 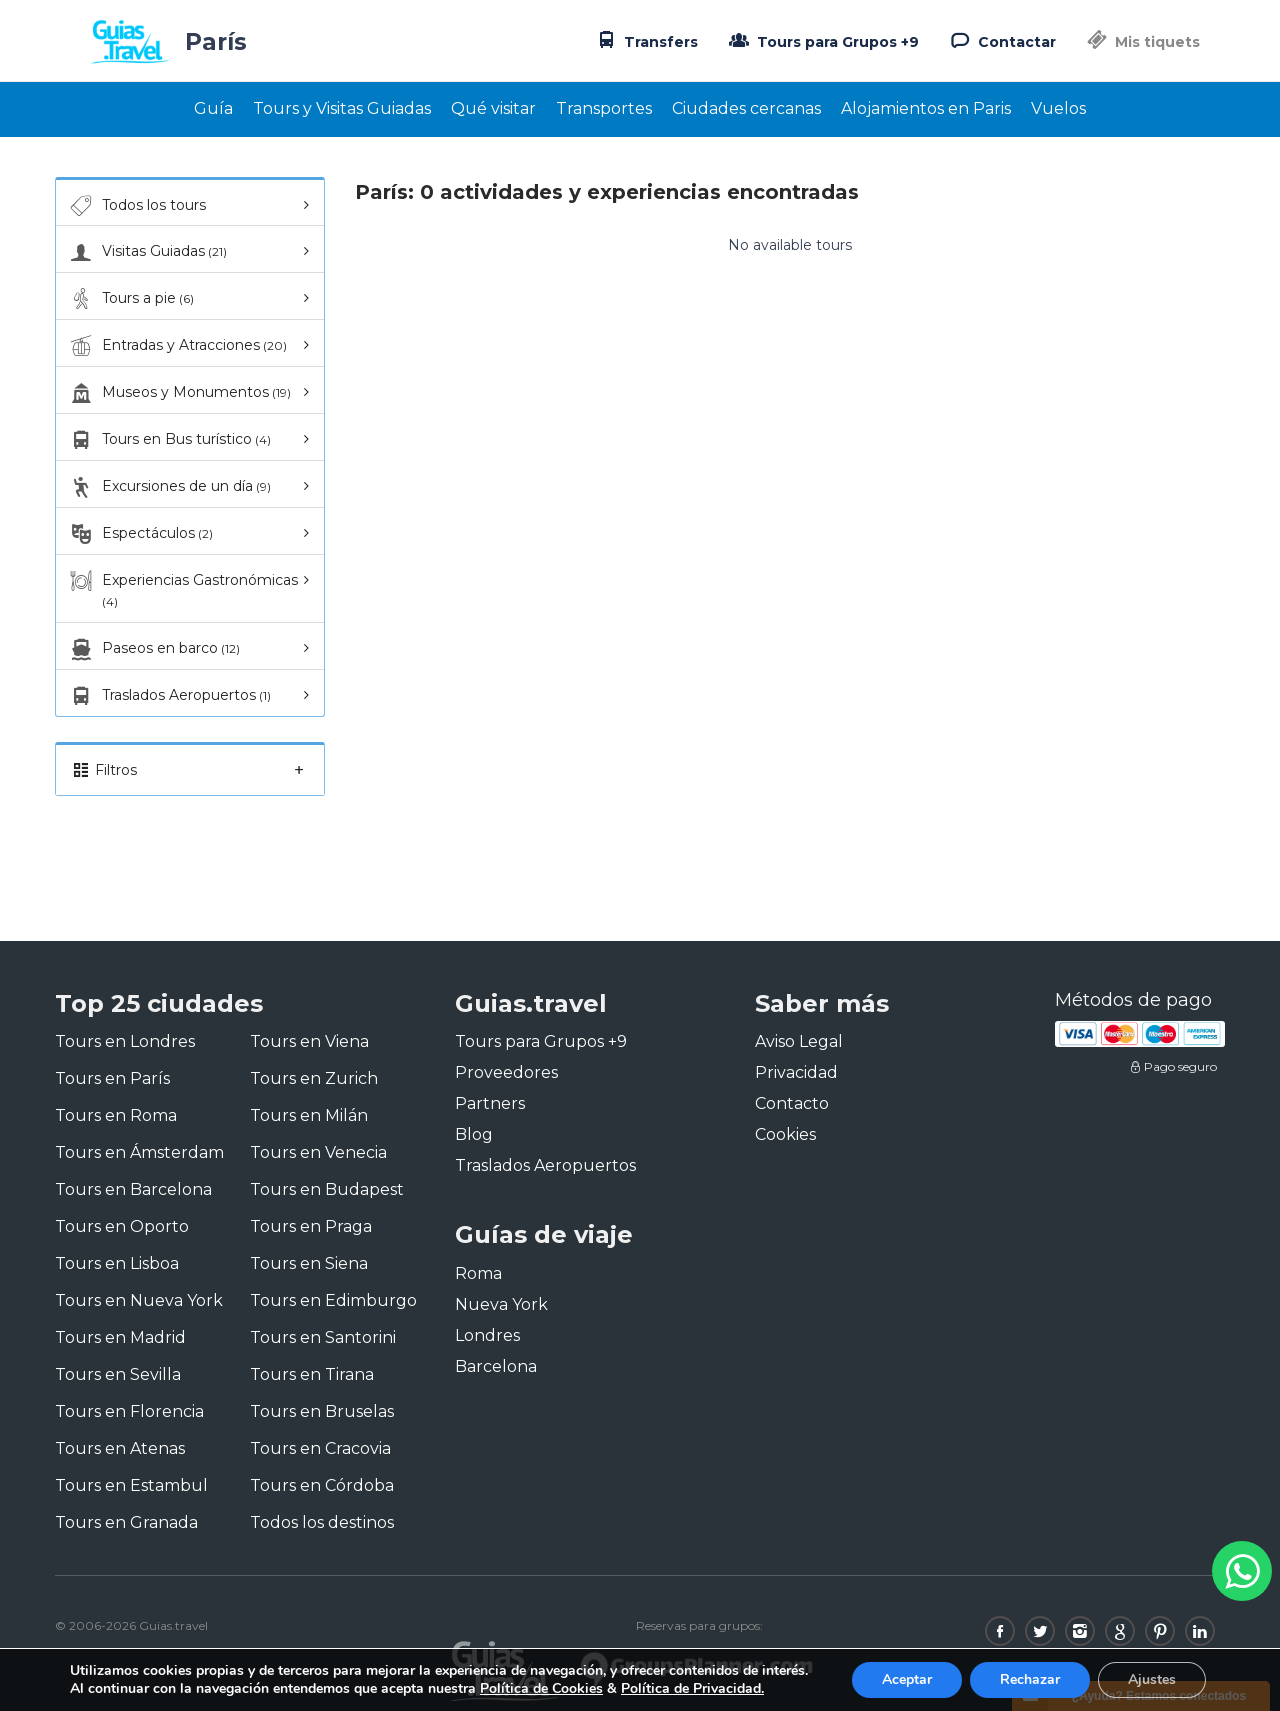 I want to click on Nueva York, so click(x=501, y=1304).